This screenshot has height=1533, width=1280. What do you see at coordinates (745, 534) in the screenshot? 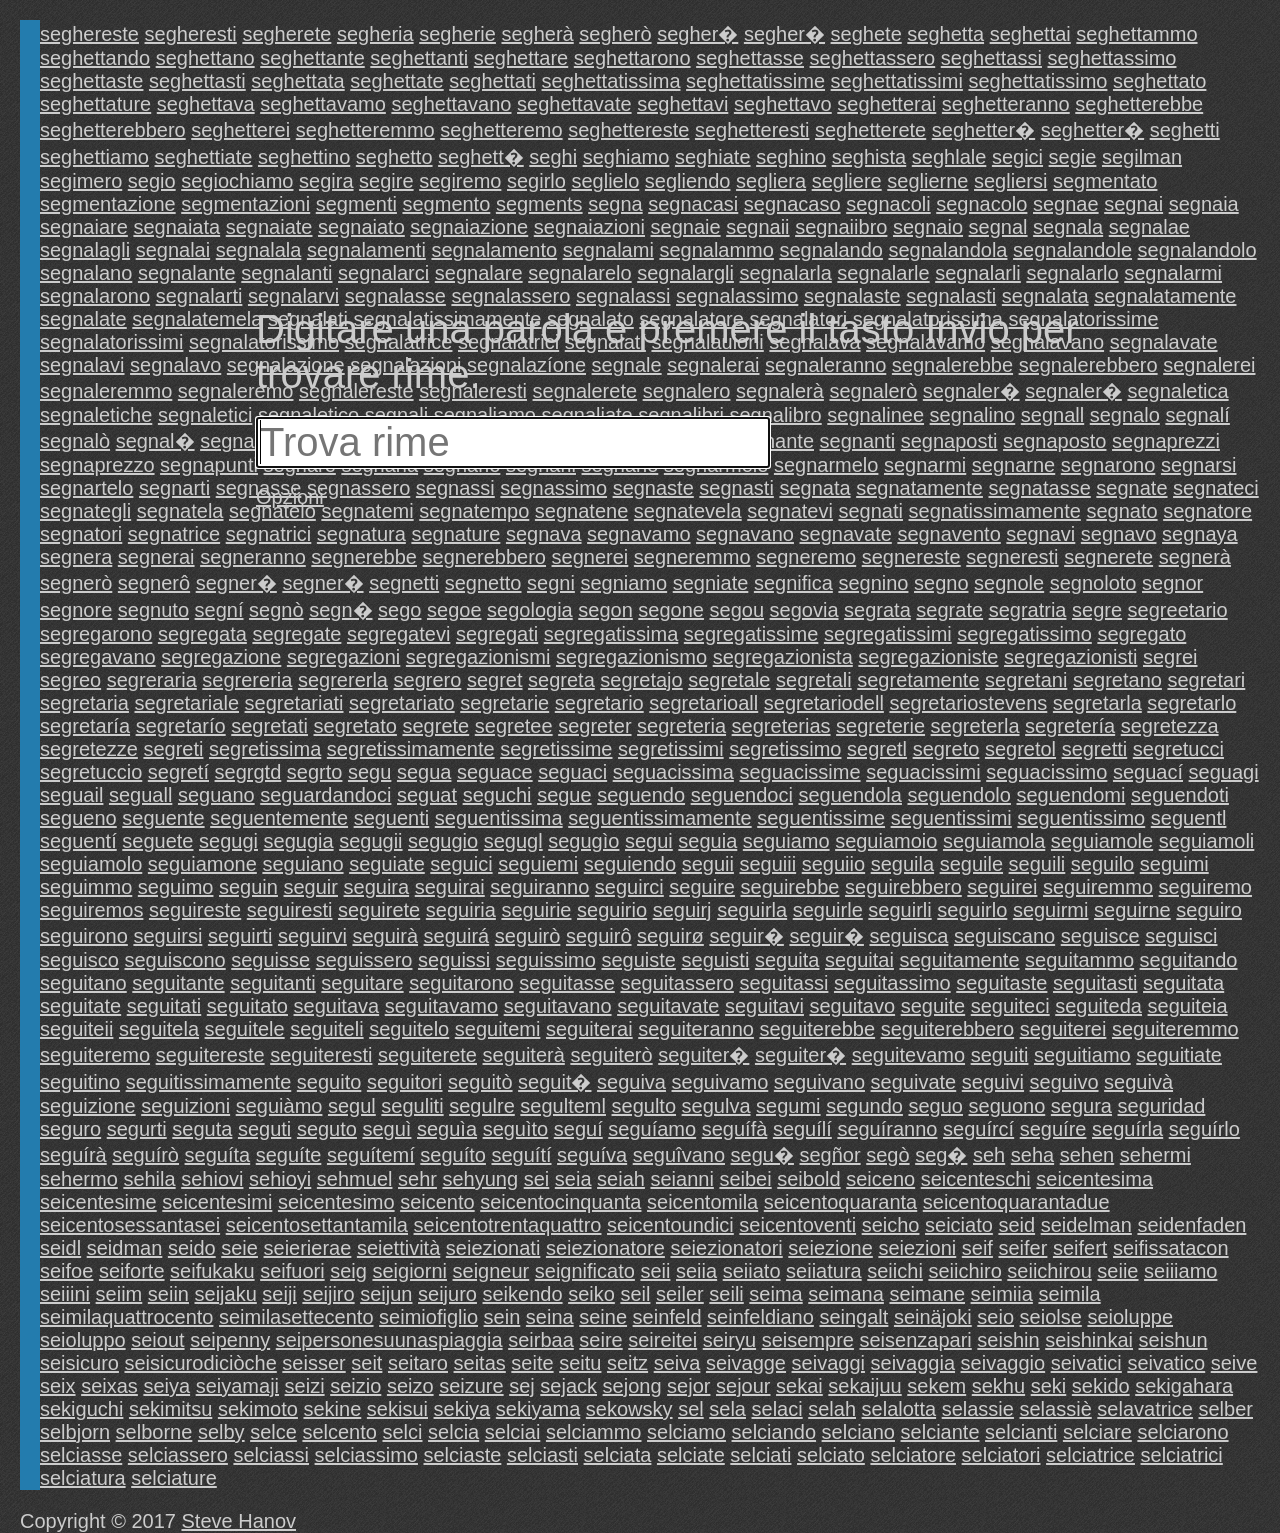
I see `segnavano` at bounding box center [745, 534].